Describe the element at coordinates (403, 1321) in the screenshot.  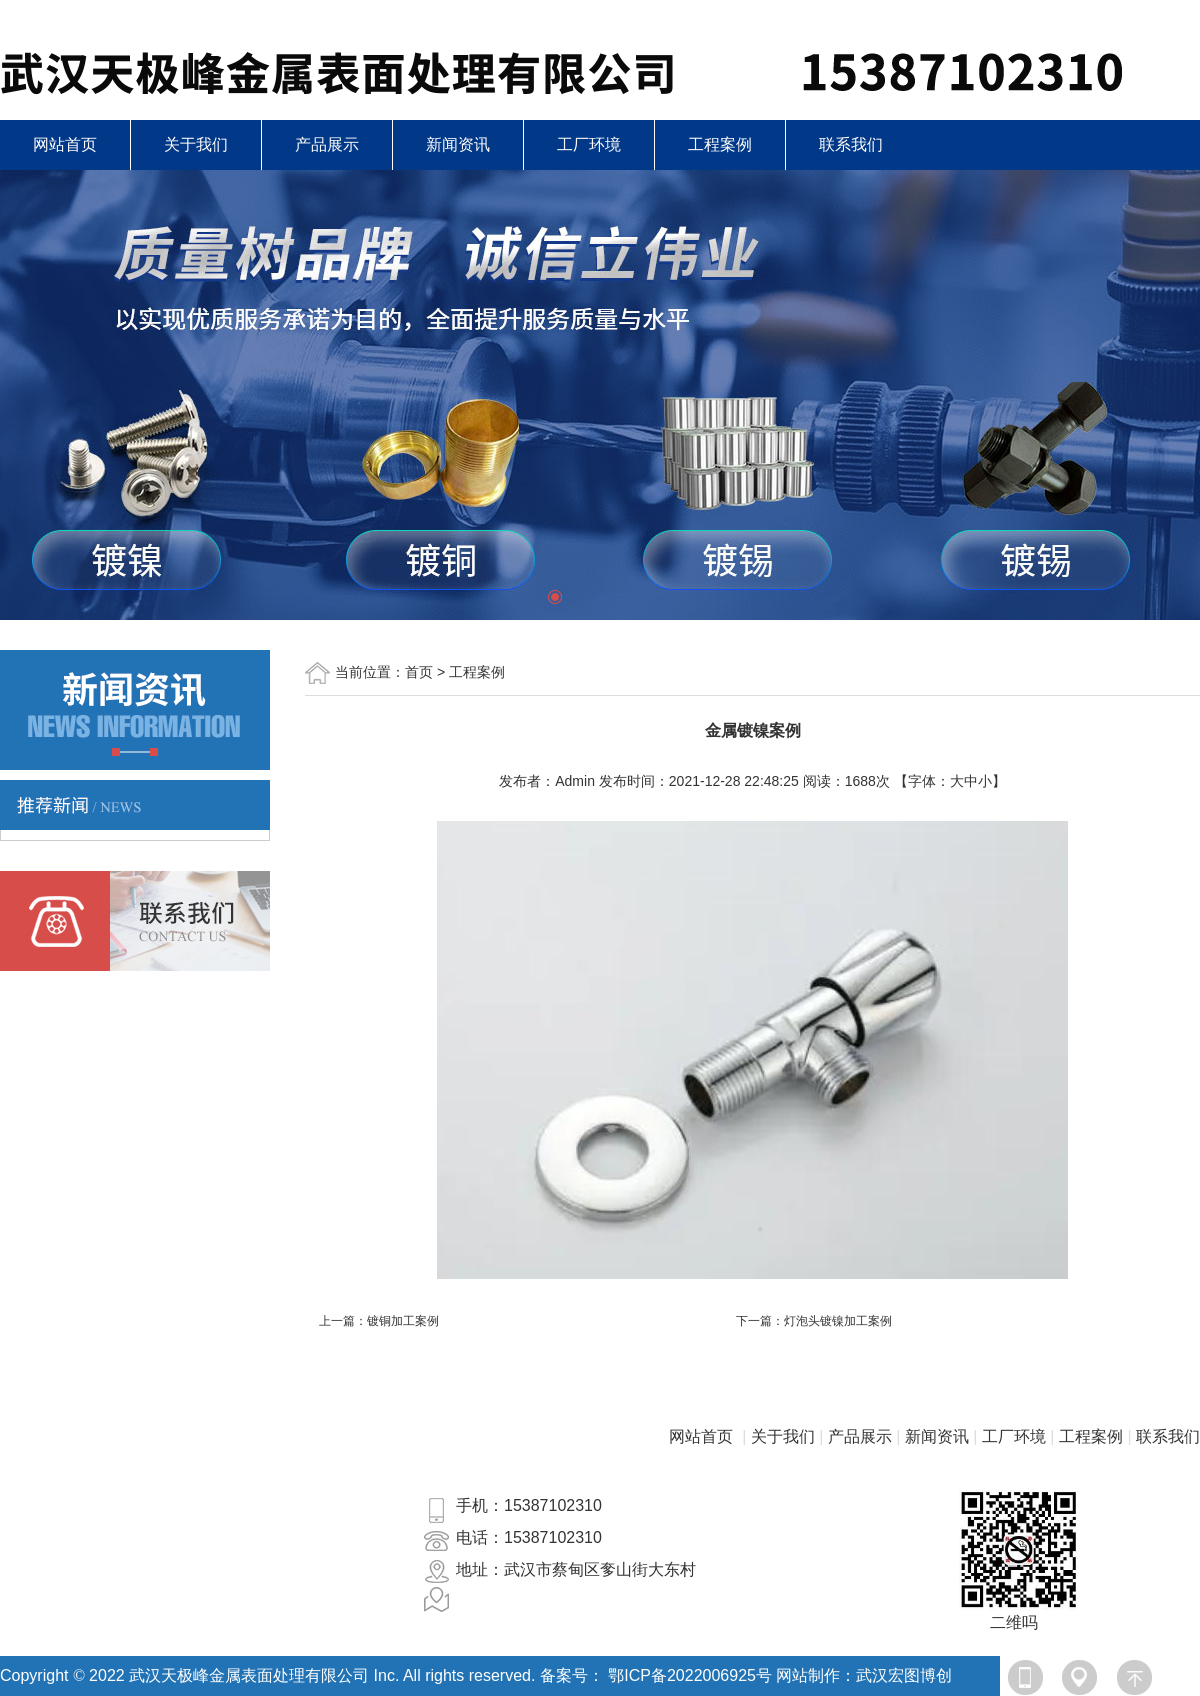
I see `镀铜加工案例` at that location.